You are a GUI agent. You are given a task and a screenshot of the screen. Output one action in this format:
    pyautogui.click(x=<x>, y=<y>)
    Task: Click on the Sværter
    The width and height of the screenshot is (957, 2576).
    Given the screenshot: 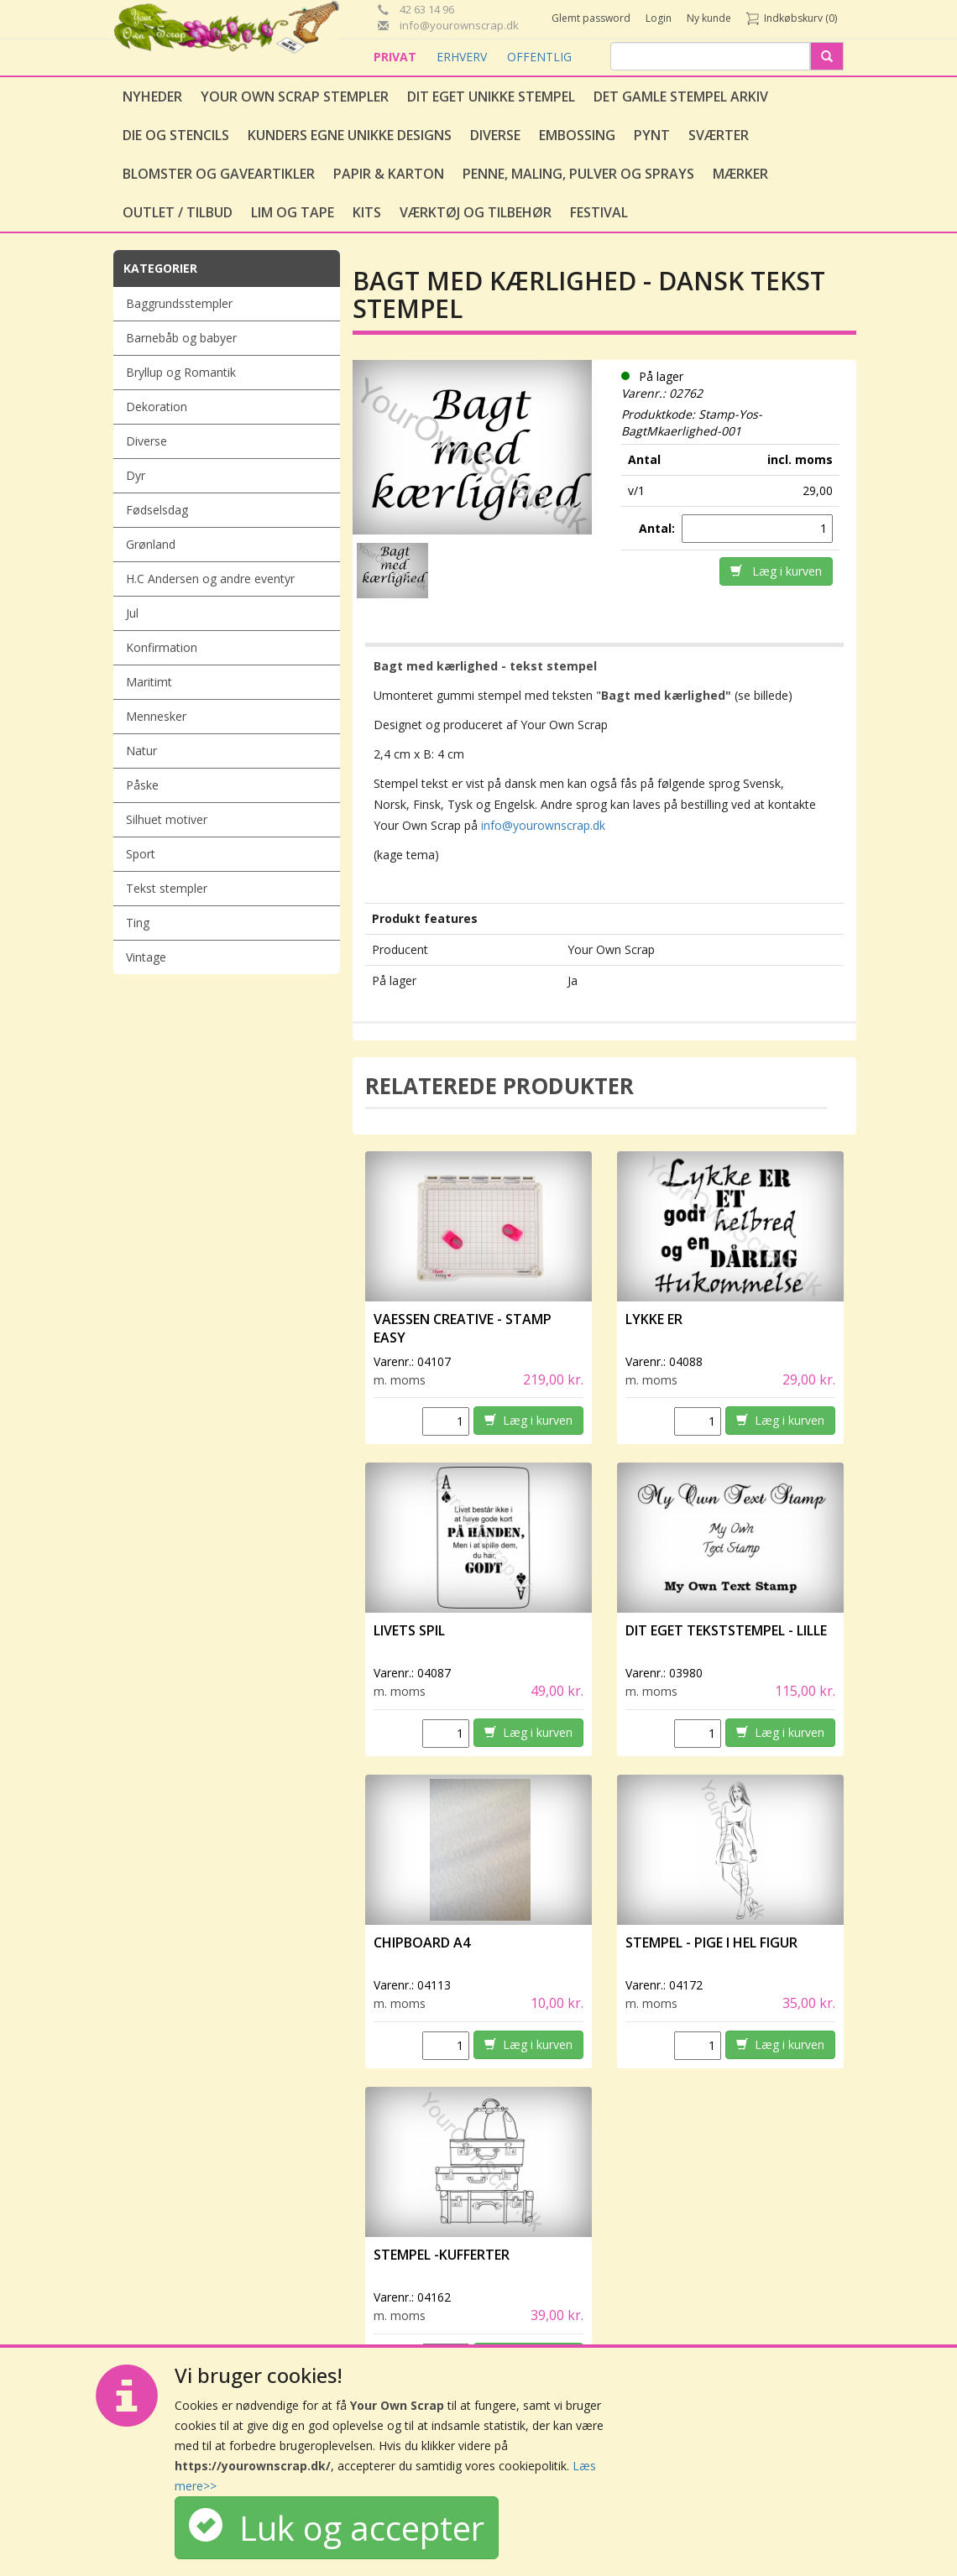 What is the action you would take?
    pyautogui.click(x=718, y=135)
    